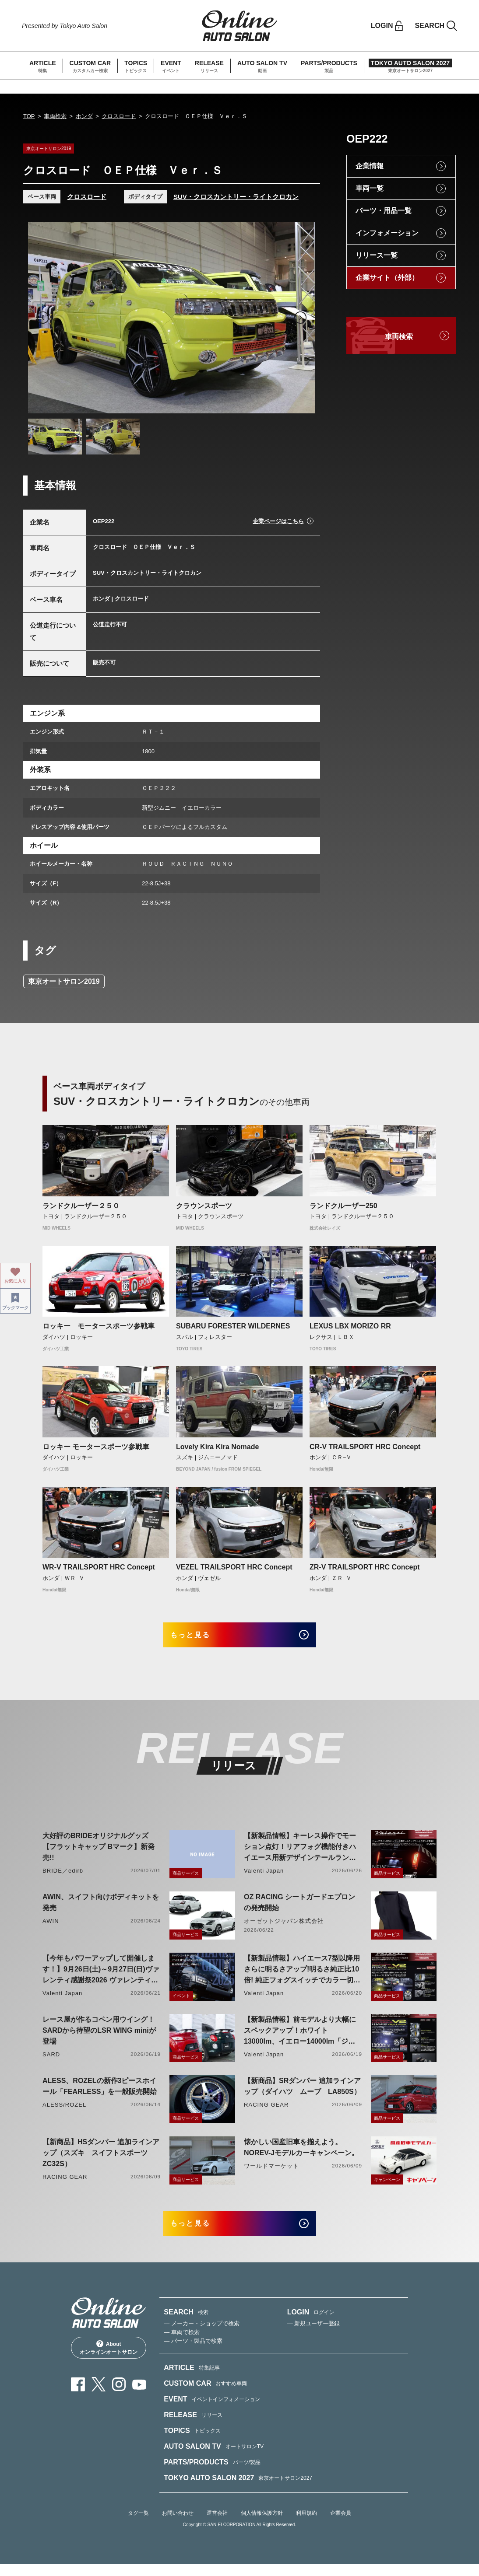 Image resolution: width=479 pixels, height=2576 pixels. What do you see at coordinates (99, 2036) in the screenshot?
I see `レース屋が作るコペン用ウイング！SARDから待望のLSR WING miniが登場` at bounding box center [99, 2036].